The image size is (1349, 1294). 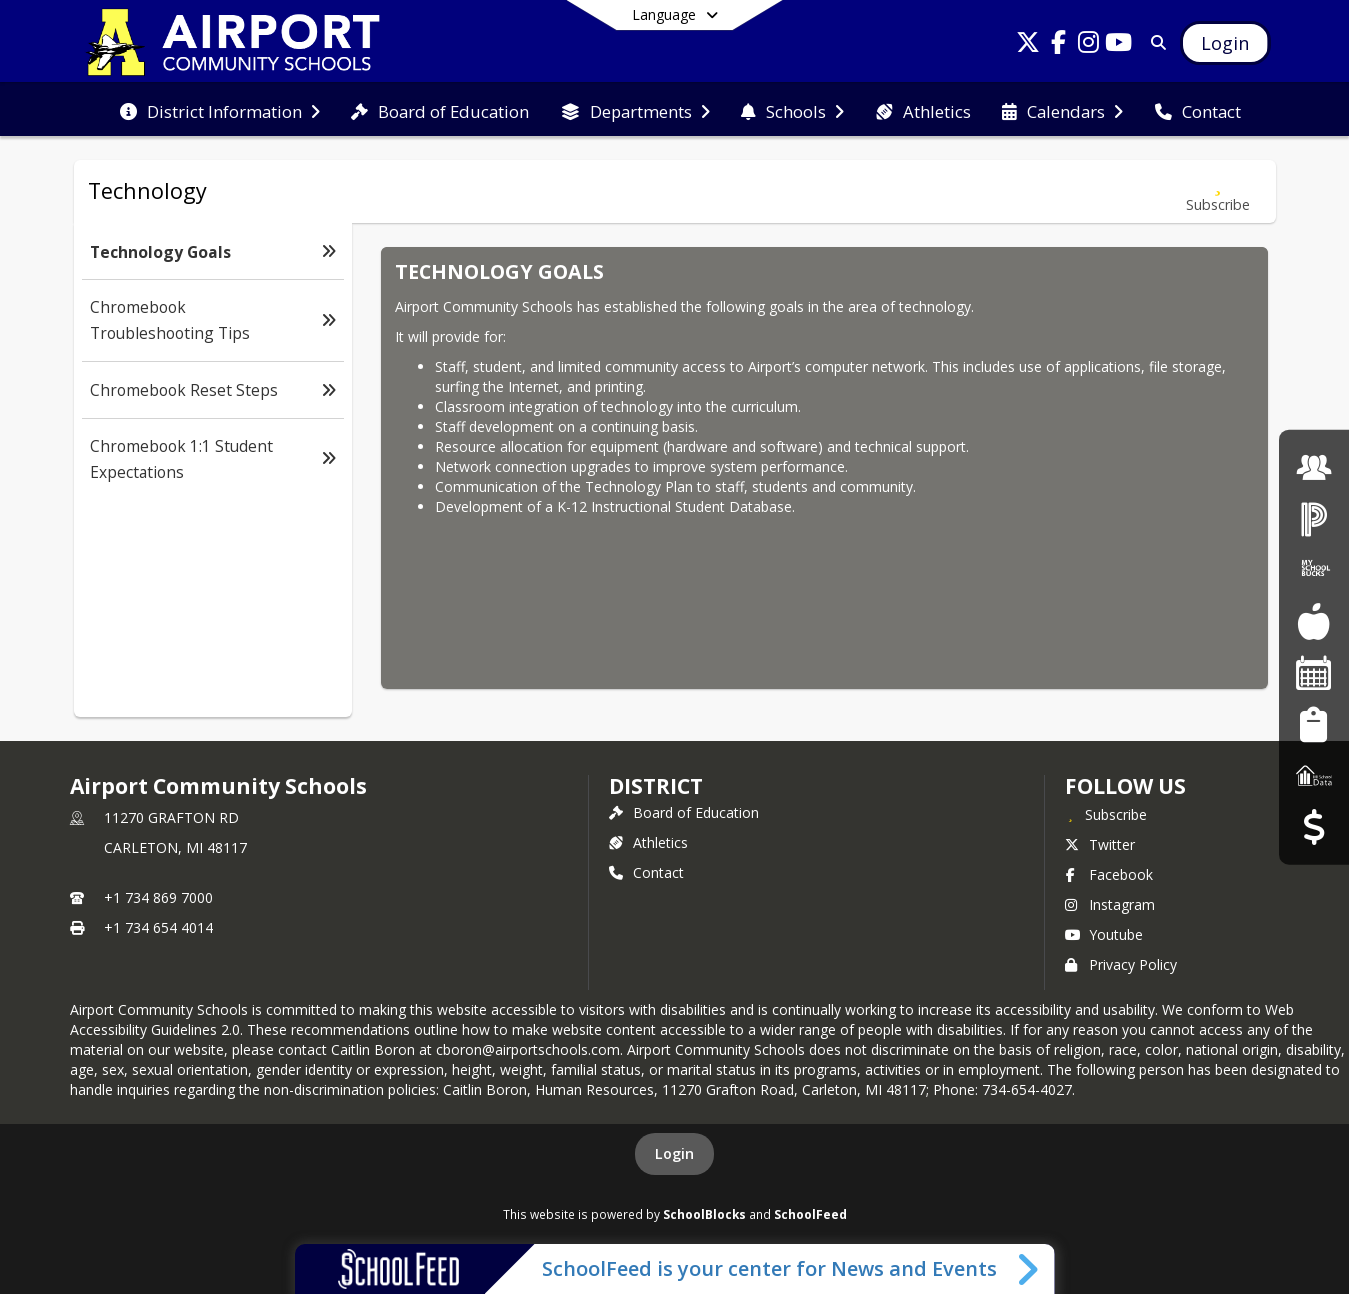 I want to click on [Open Login Modal], so click(x=1225, y=43).